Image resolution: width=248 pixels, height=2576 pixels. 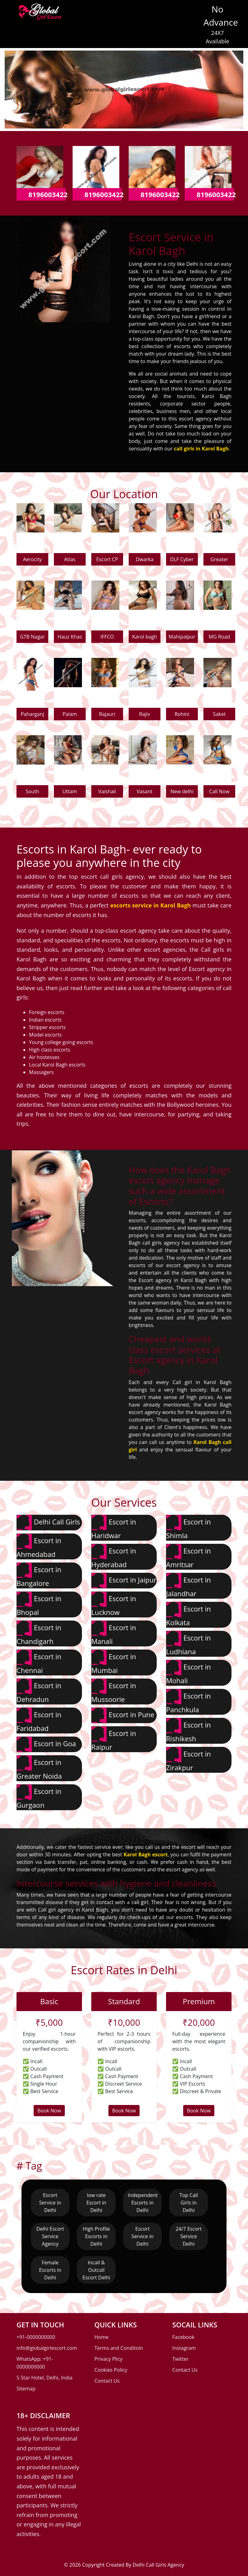 I want to click on [Toggle navigation], so click(x=75, y=14).